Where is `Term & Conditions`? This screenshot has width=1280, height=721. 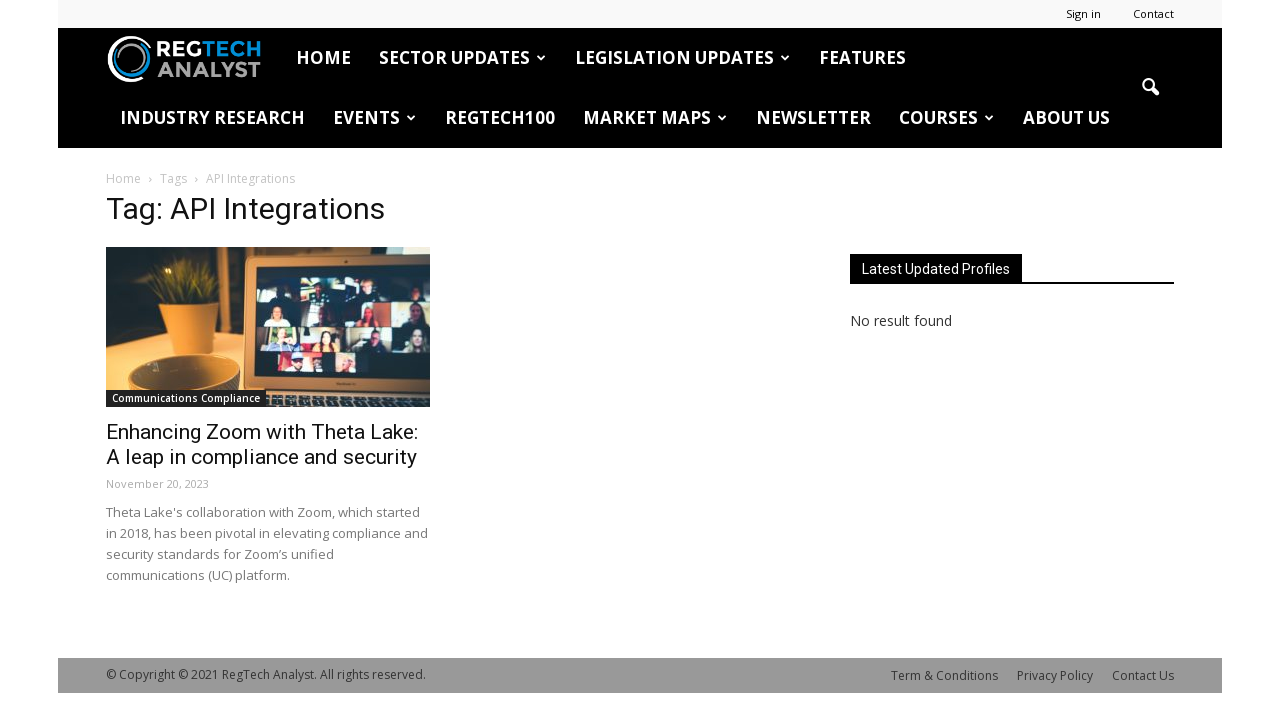
Term & Conditions is located at coordinates (944, 675).